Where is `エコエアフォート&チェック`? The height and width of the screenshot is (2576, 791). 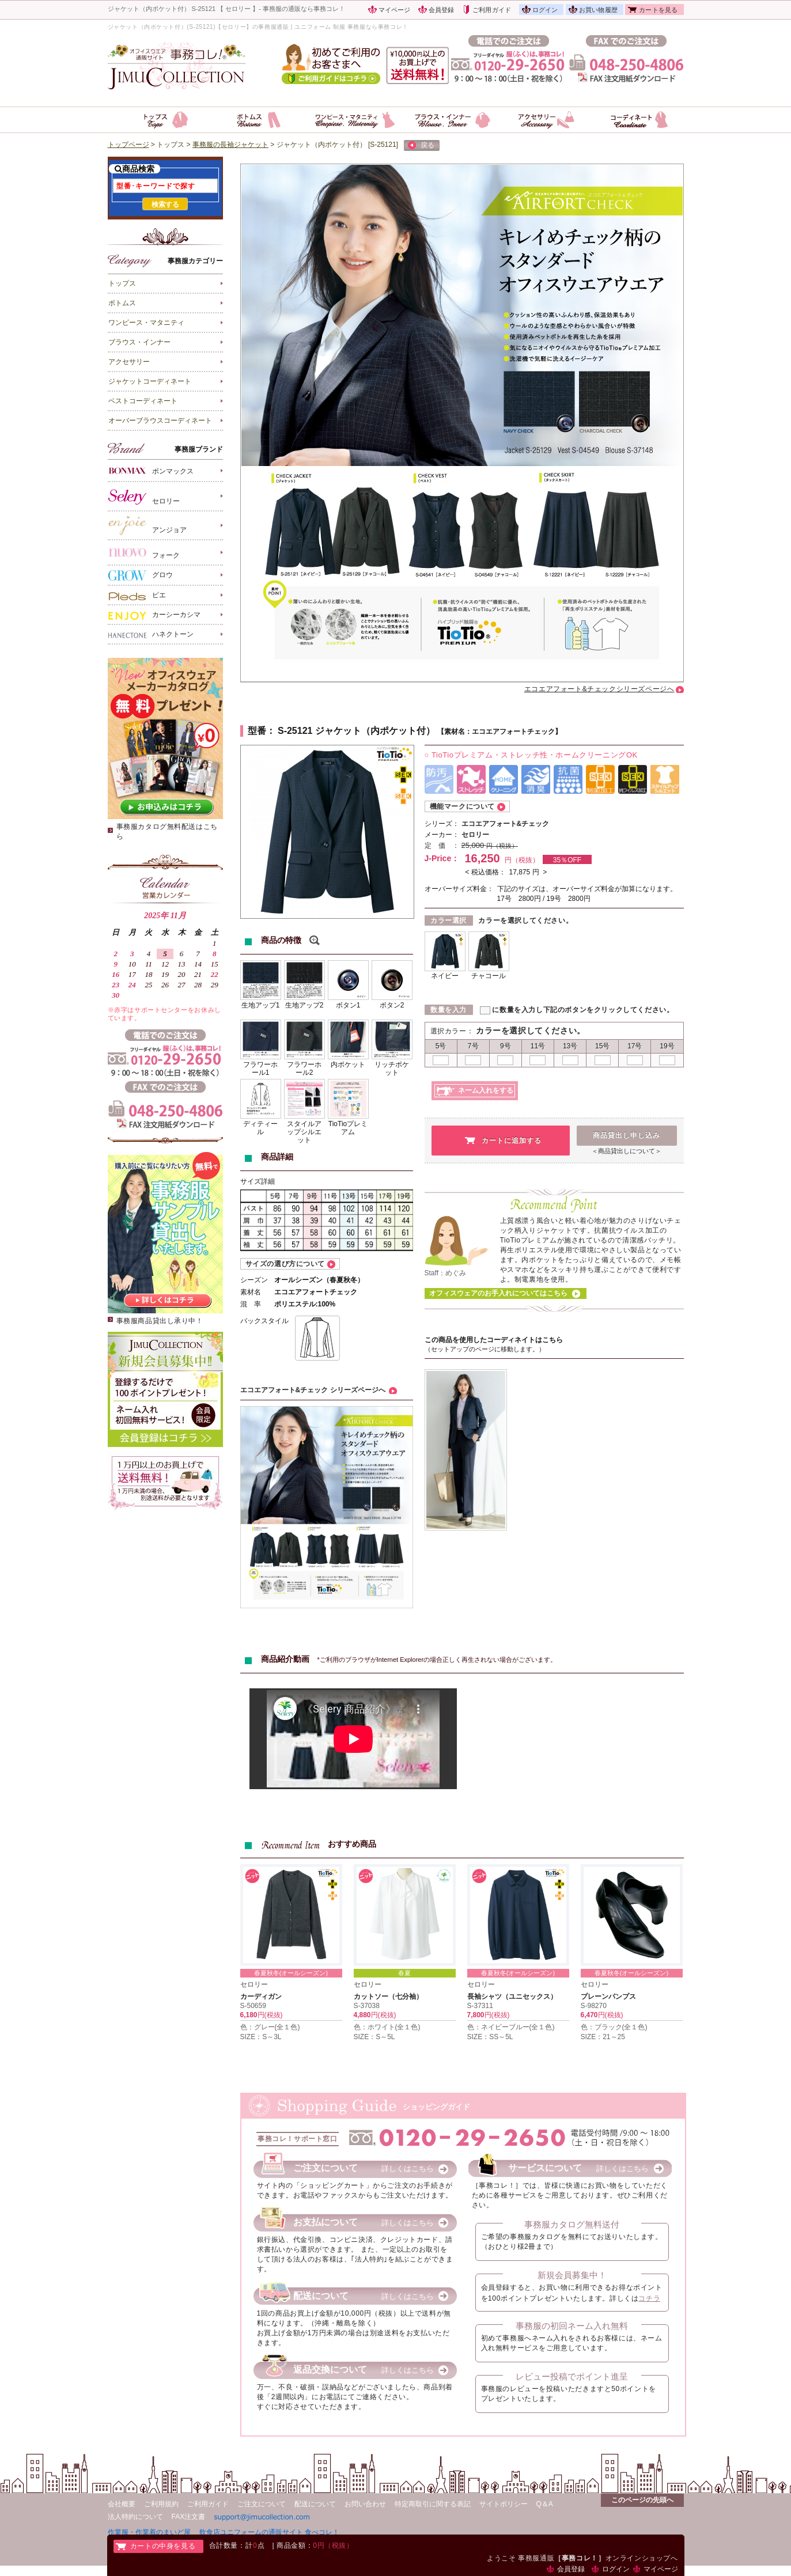 エコエアフォート&チェック is located at coordinates (505, 824).